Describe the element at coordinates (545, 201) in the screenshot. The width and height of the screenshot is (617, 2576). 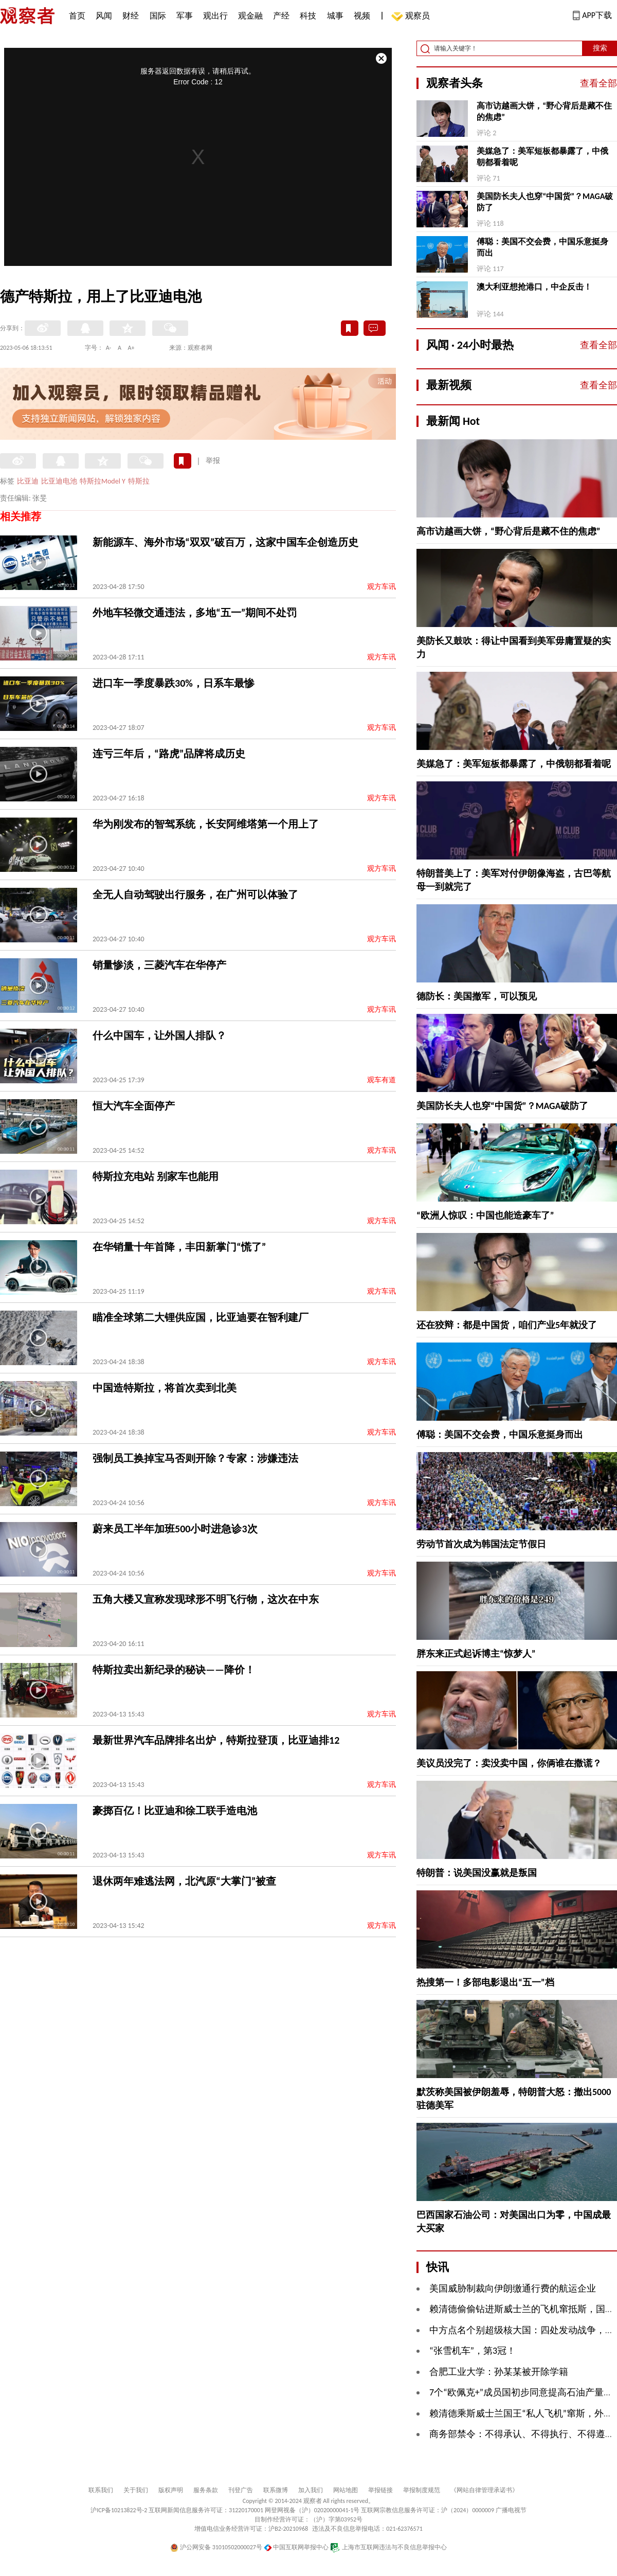
I see `美国防长夫人也穿“中国货”？MAGA破防了` at that location.